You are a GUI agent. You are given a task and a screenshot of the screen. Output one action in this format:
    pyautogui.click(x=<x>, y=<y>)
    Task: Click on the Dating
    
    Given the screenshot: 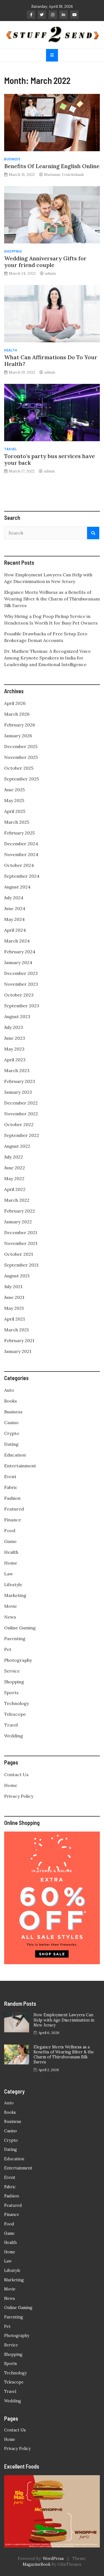 What is the action you would take?
    pyautogui.click(x=11, y=1444)
    